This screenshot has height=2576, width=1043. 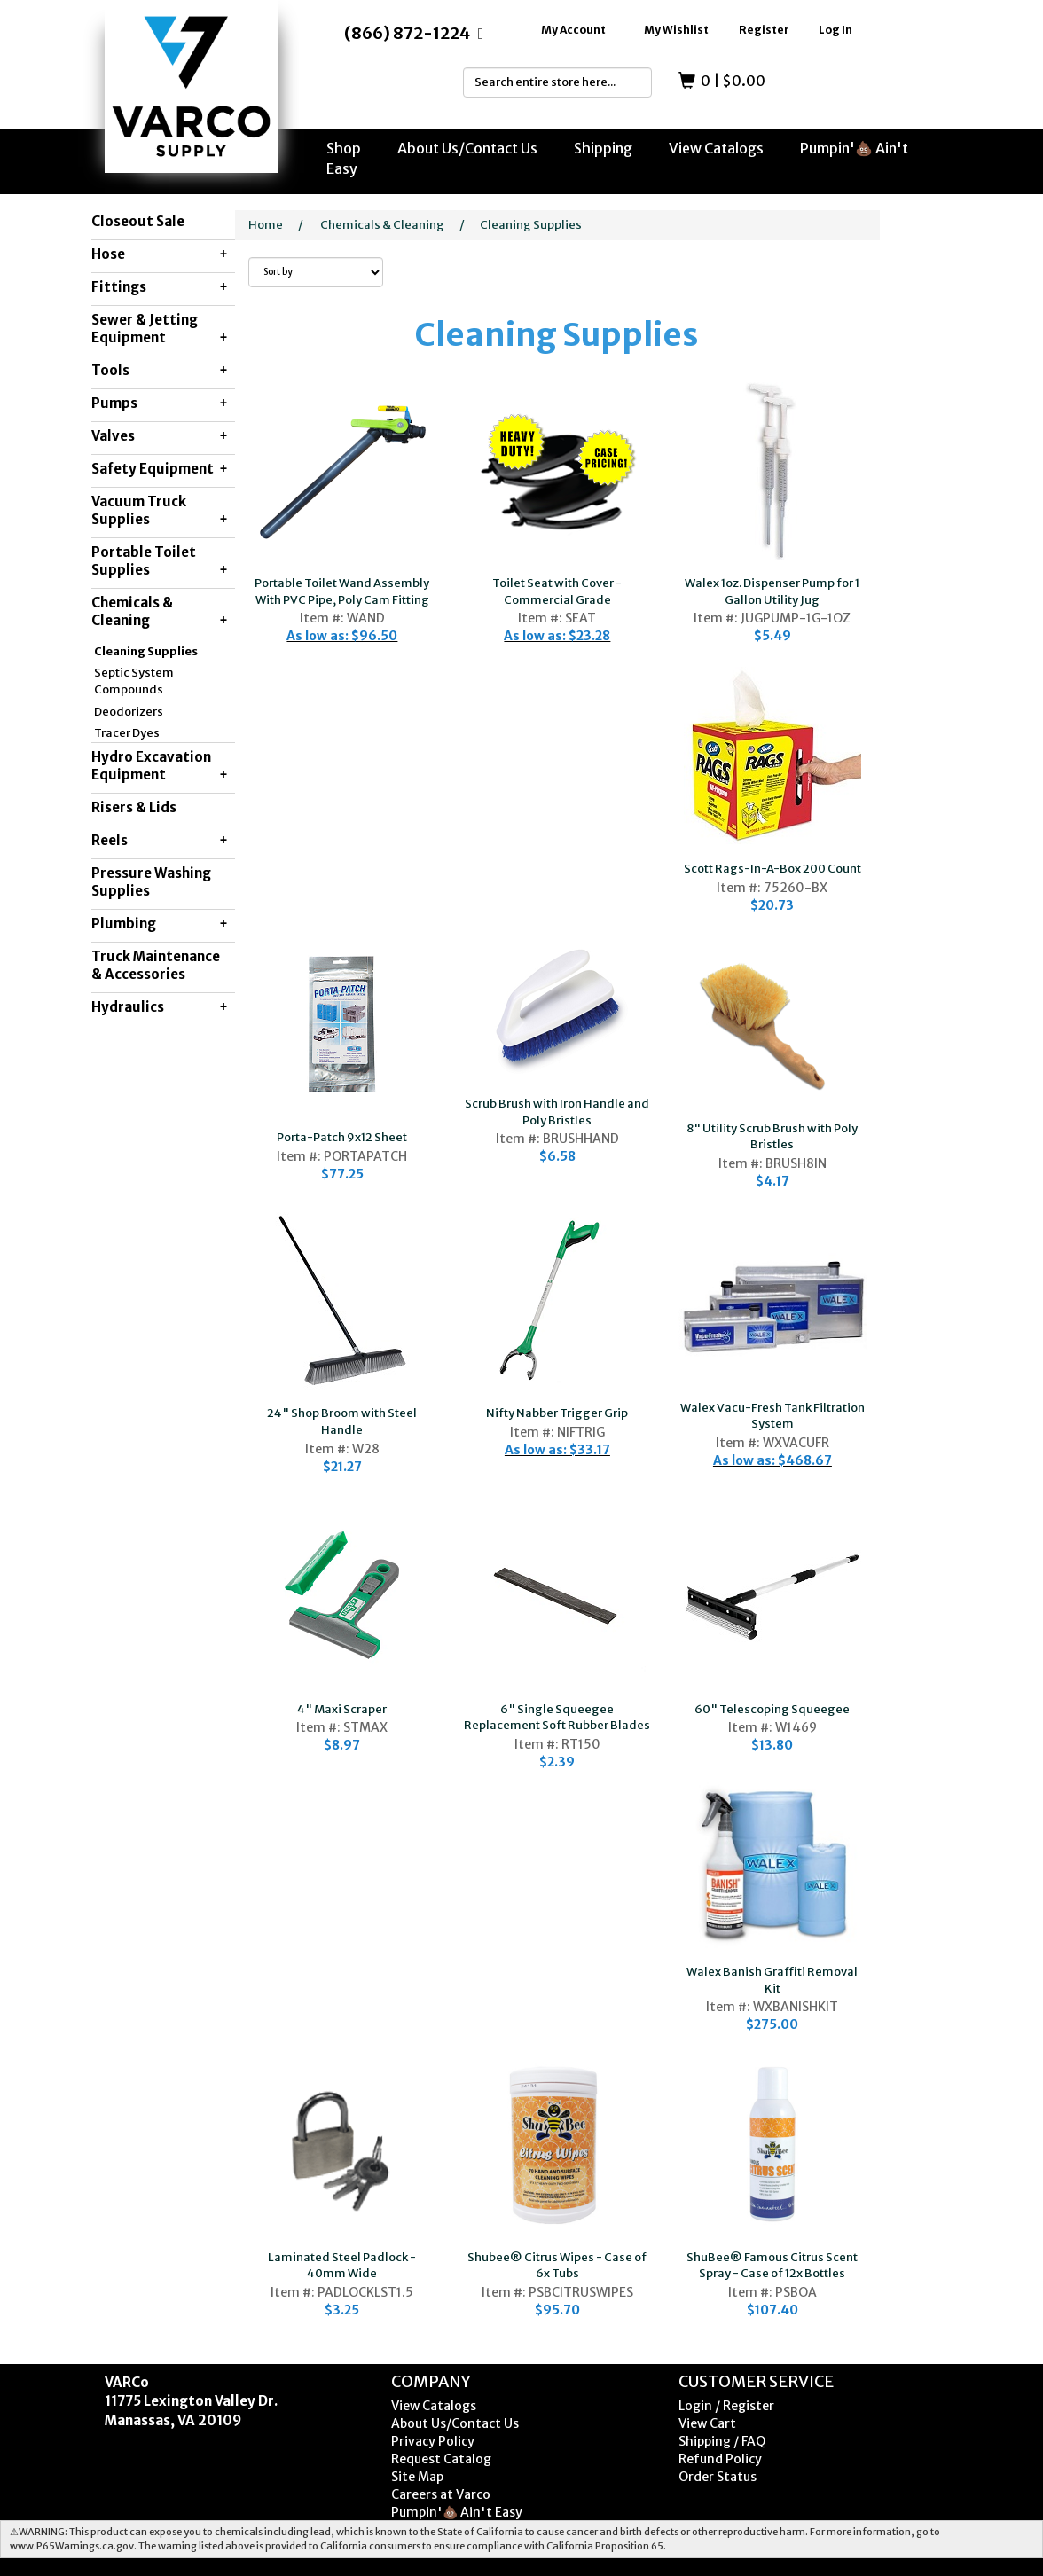 What do you see at coordinates (159, 469) in the screenshot?
I see `Safety Equipment` at bounding box center [159, 469].